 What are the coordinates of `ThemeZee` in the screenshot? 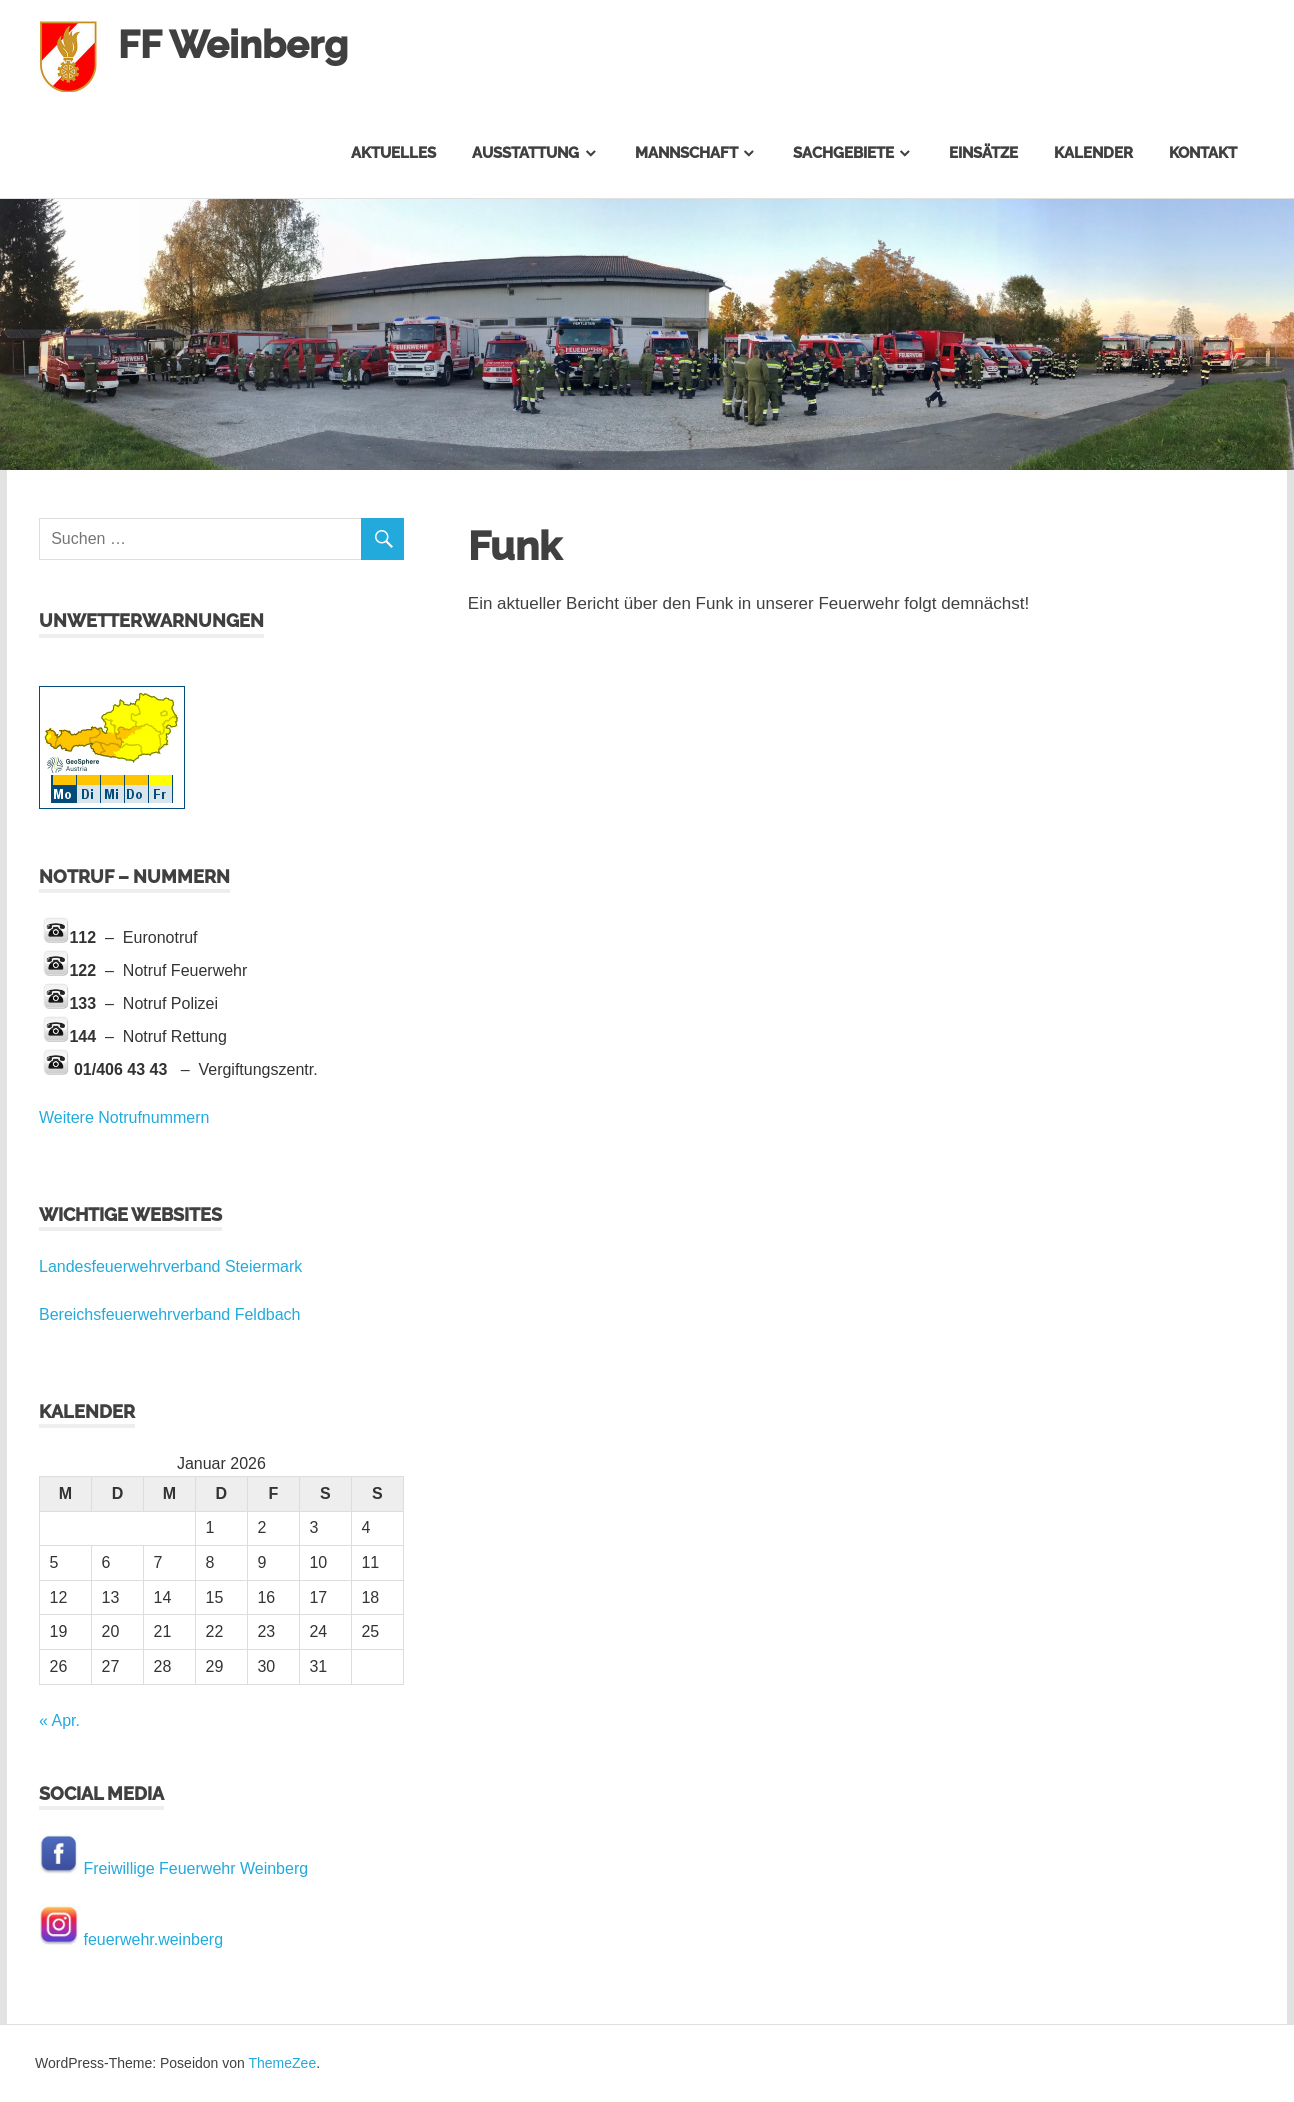 It's located at (282, 2063).